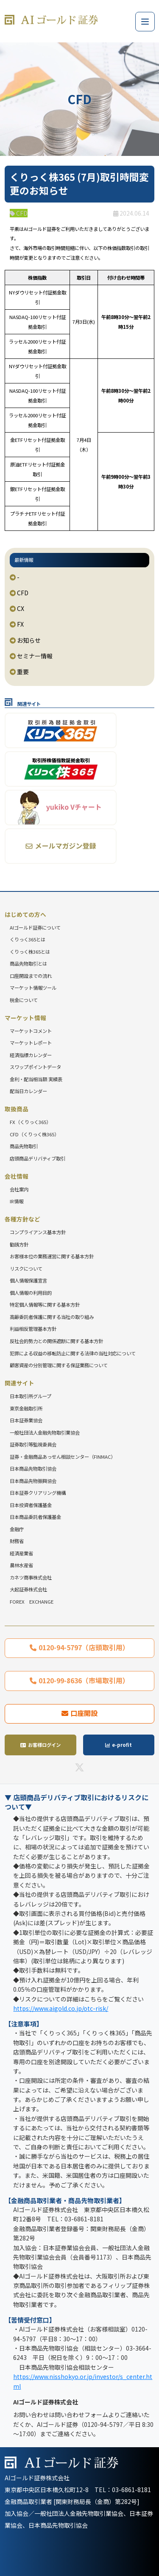  Describe the element at coordinates (26, 1420) in the screenshot. I see `日本証券業協会` at that location.